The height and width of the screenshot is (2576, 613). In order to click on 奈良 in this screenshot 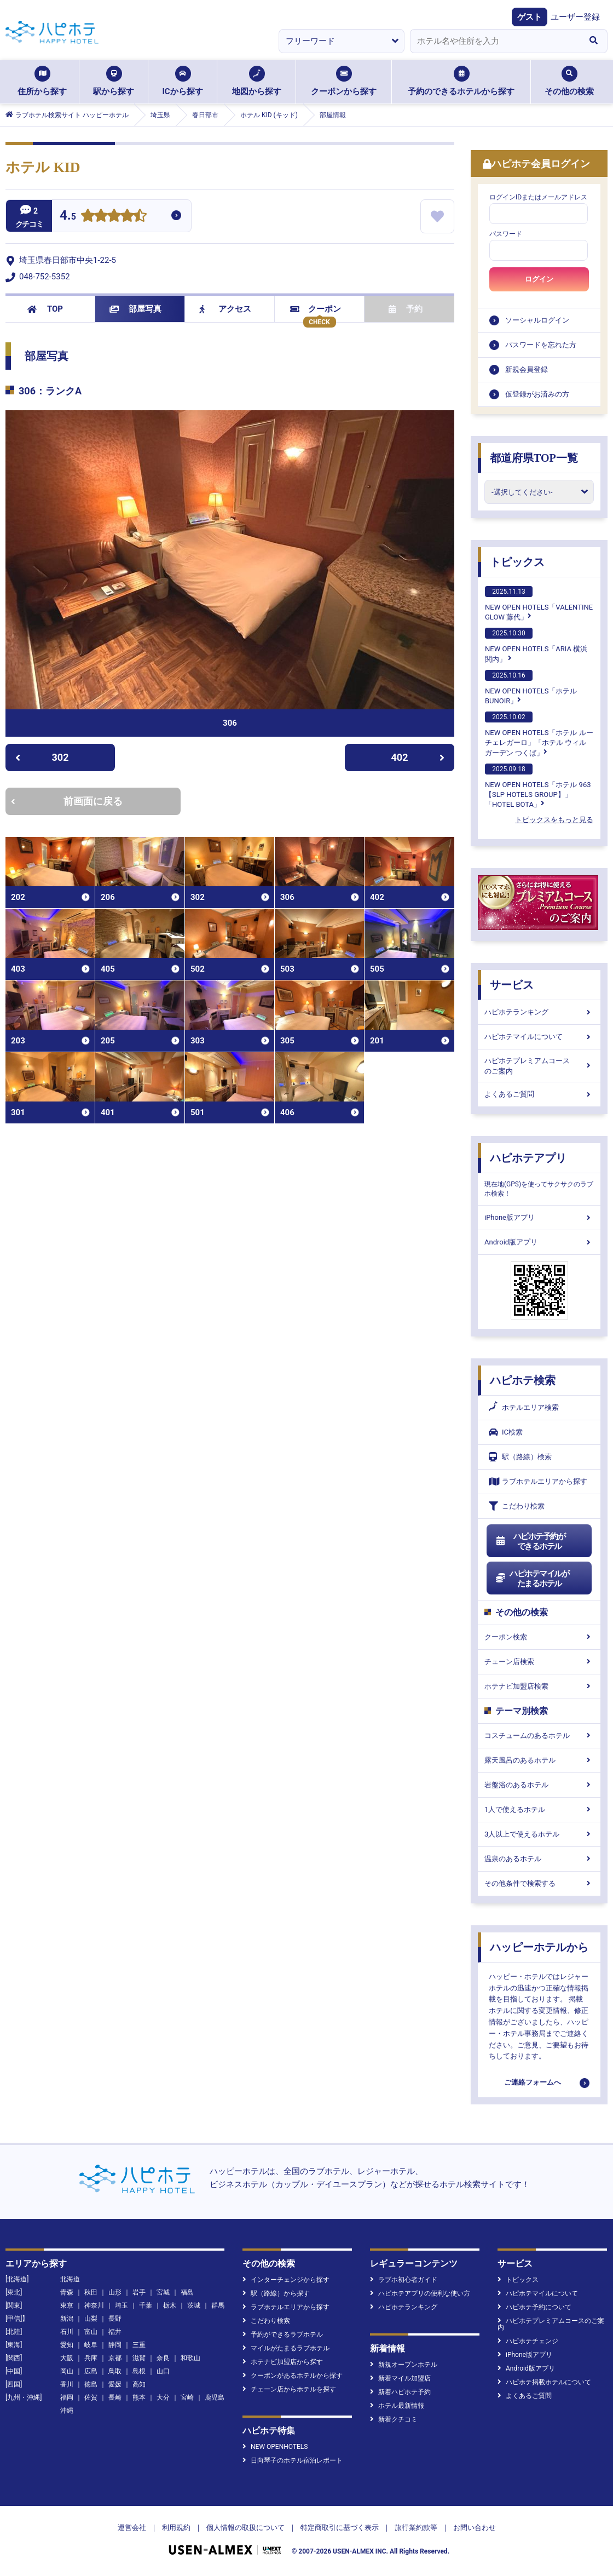, I will do `click(163, 2358)`.